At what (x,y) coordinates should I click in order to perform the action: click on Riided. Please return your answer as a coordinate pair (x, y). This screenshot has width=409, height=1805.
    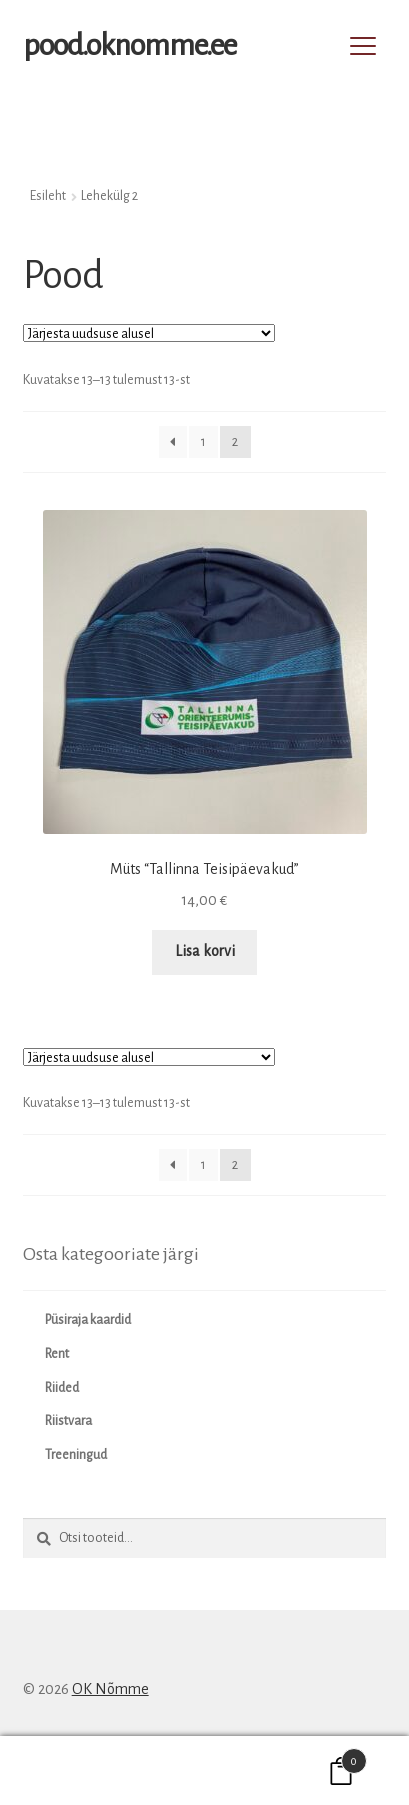
    Looking at the image, I should click on (62, 1388).